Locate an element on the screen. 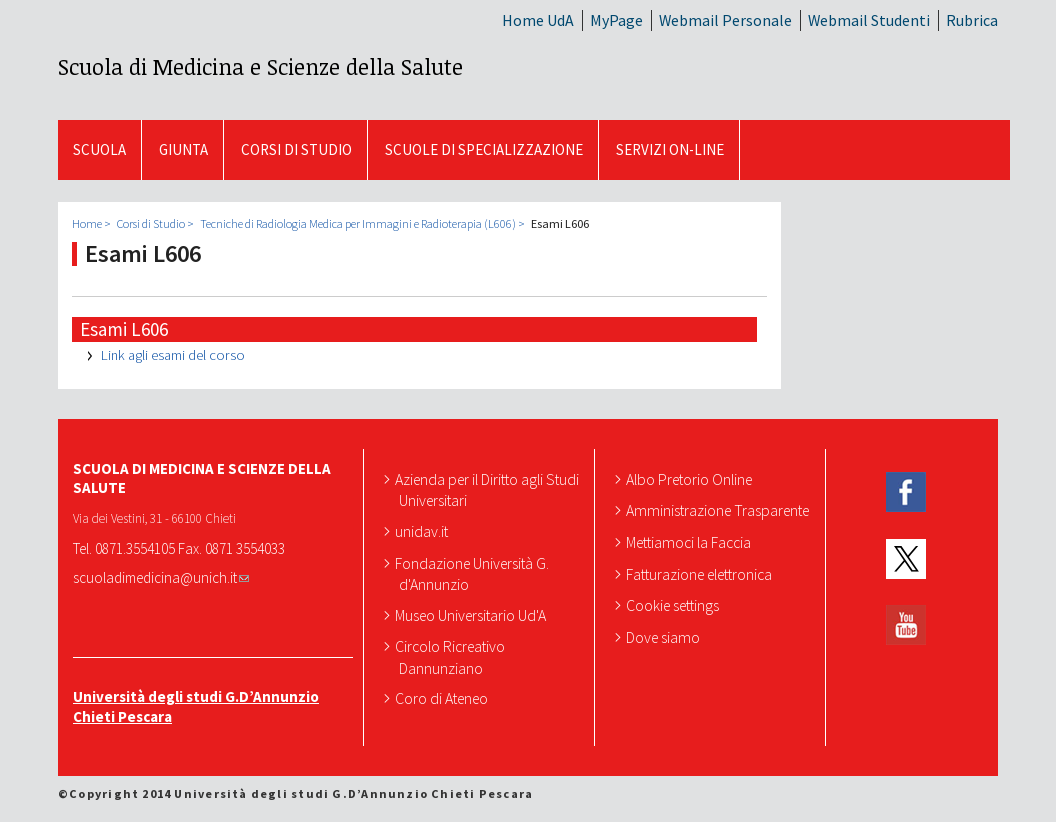 The height and width of the screenshot is (822, 1056). Rubrica is located at coordinates (972, 20).